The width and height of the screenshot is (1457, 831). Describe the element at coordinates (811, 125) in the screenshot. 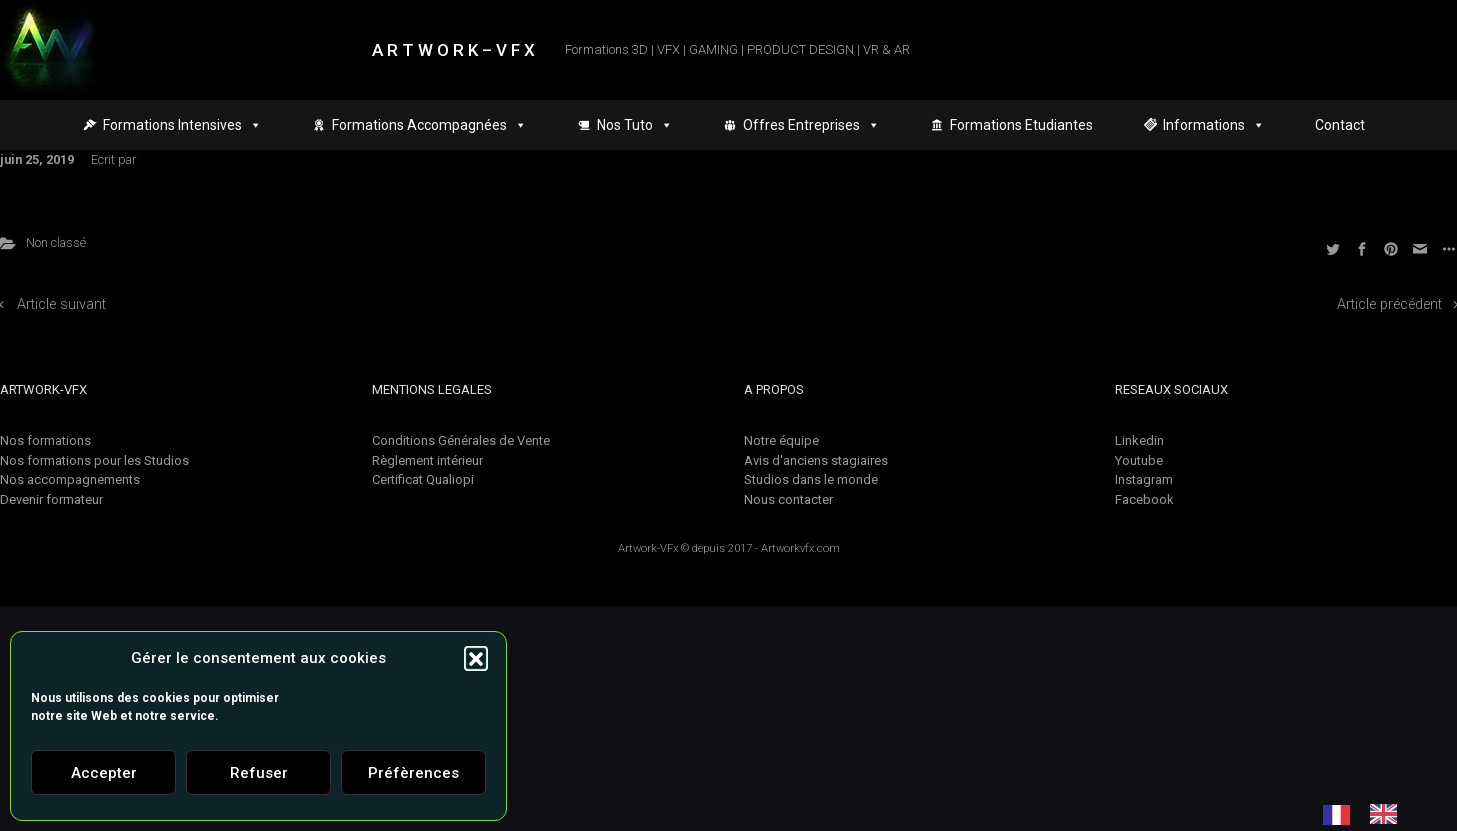

I see `Offres Entreprises` at that location.